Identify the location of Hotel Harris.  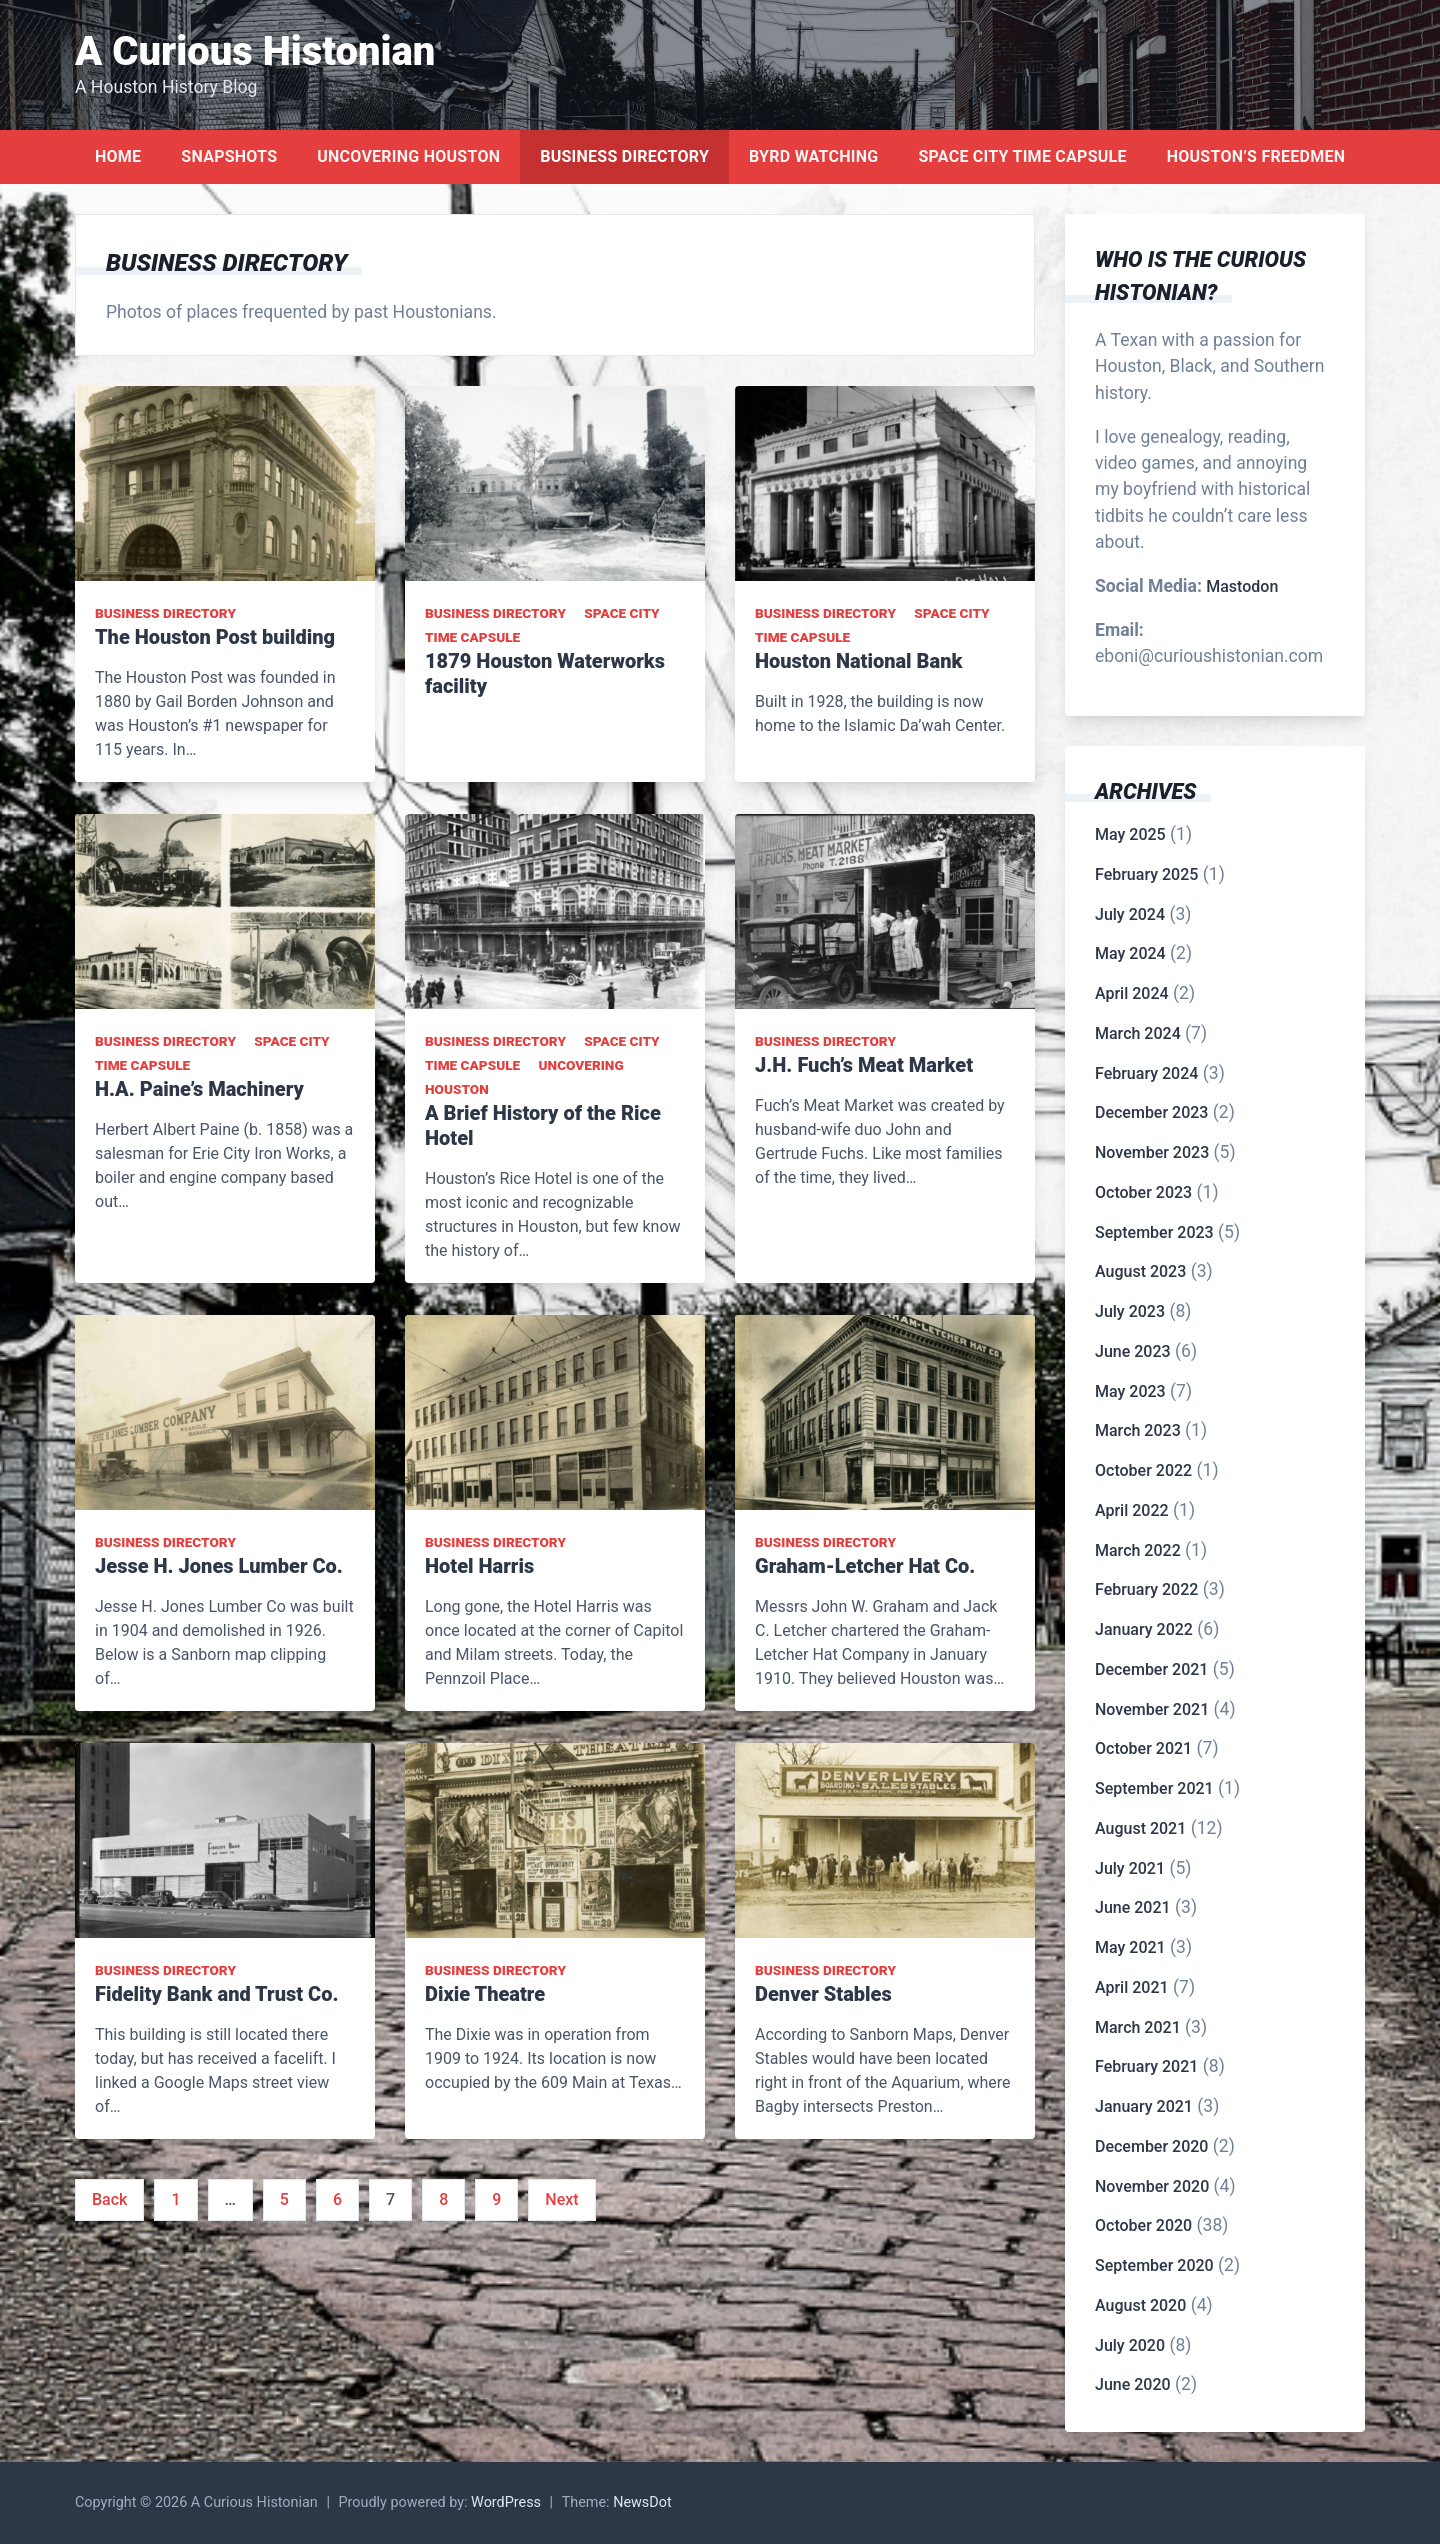
(479, 1566).